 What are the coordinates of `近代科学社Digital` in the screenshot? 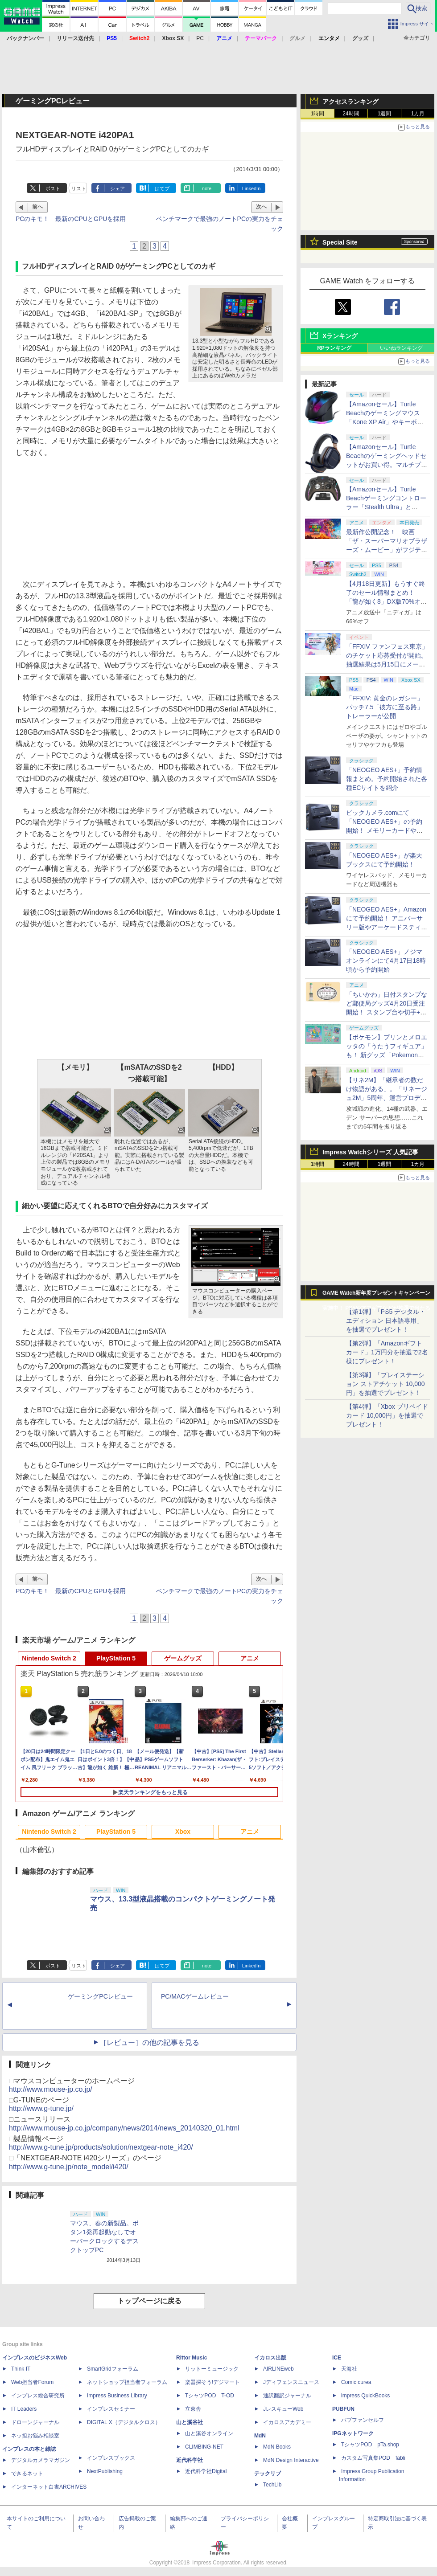 It's located at (206, 2471).